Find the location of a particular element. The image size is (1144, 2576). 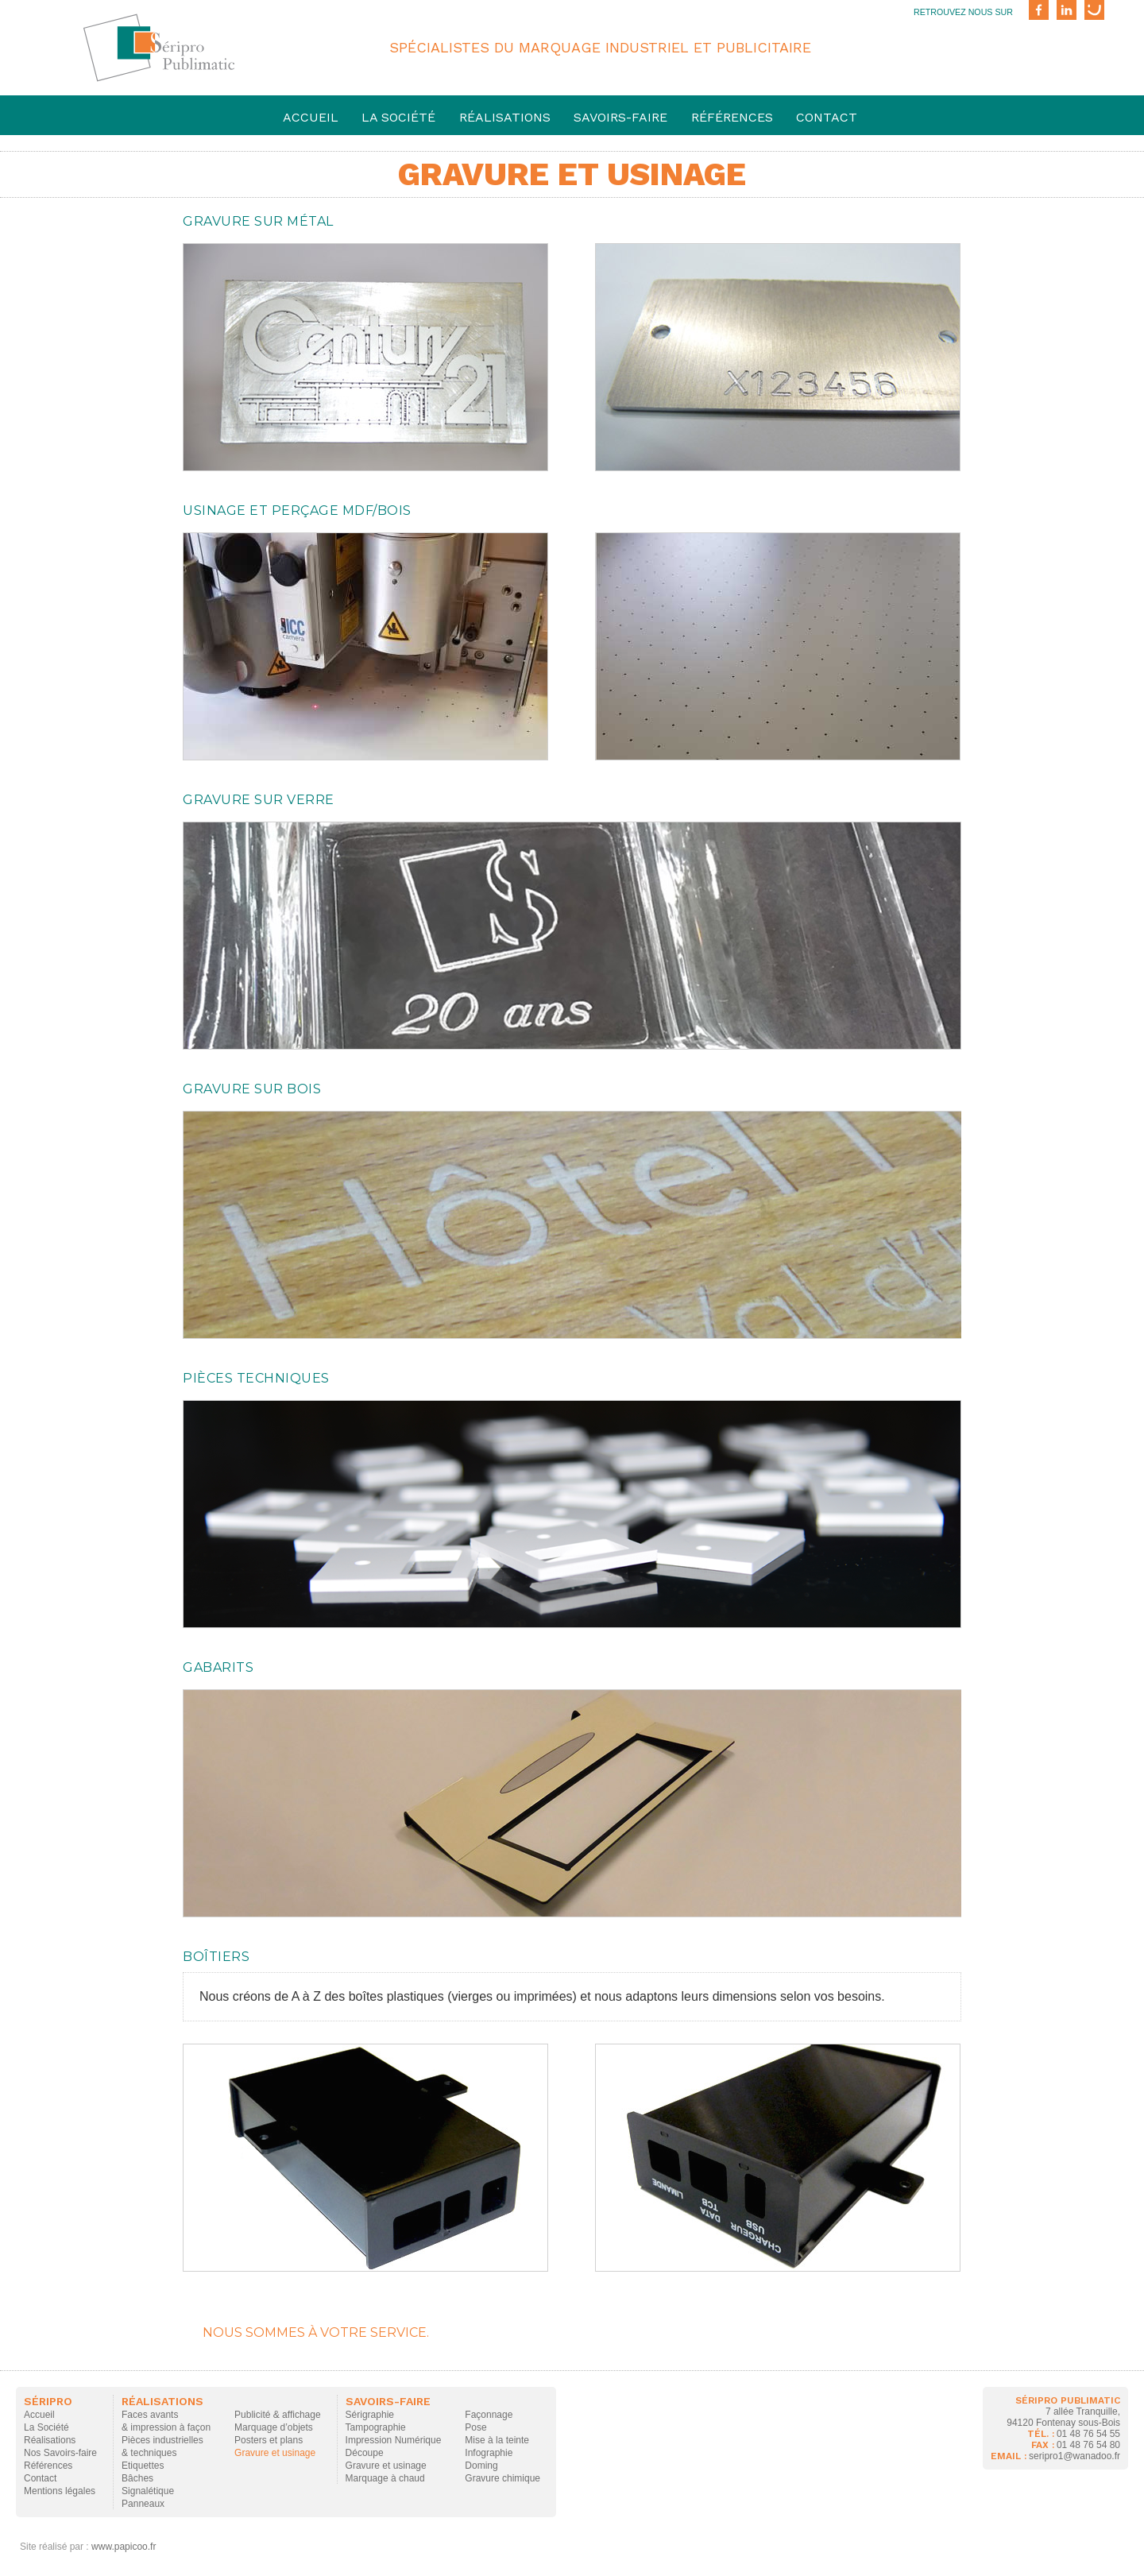

Tampographie is located at coordinates (376, 2427).